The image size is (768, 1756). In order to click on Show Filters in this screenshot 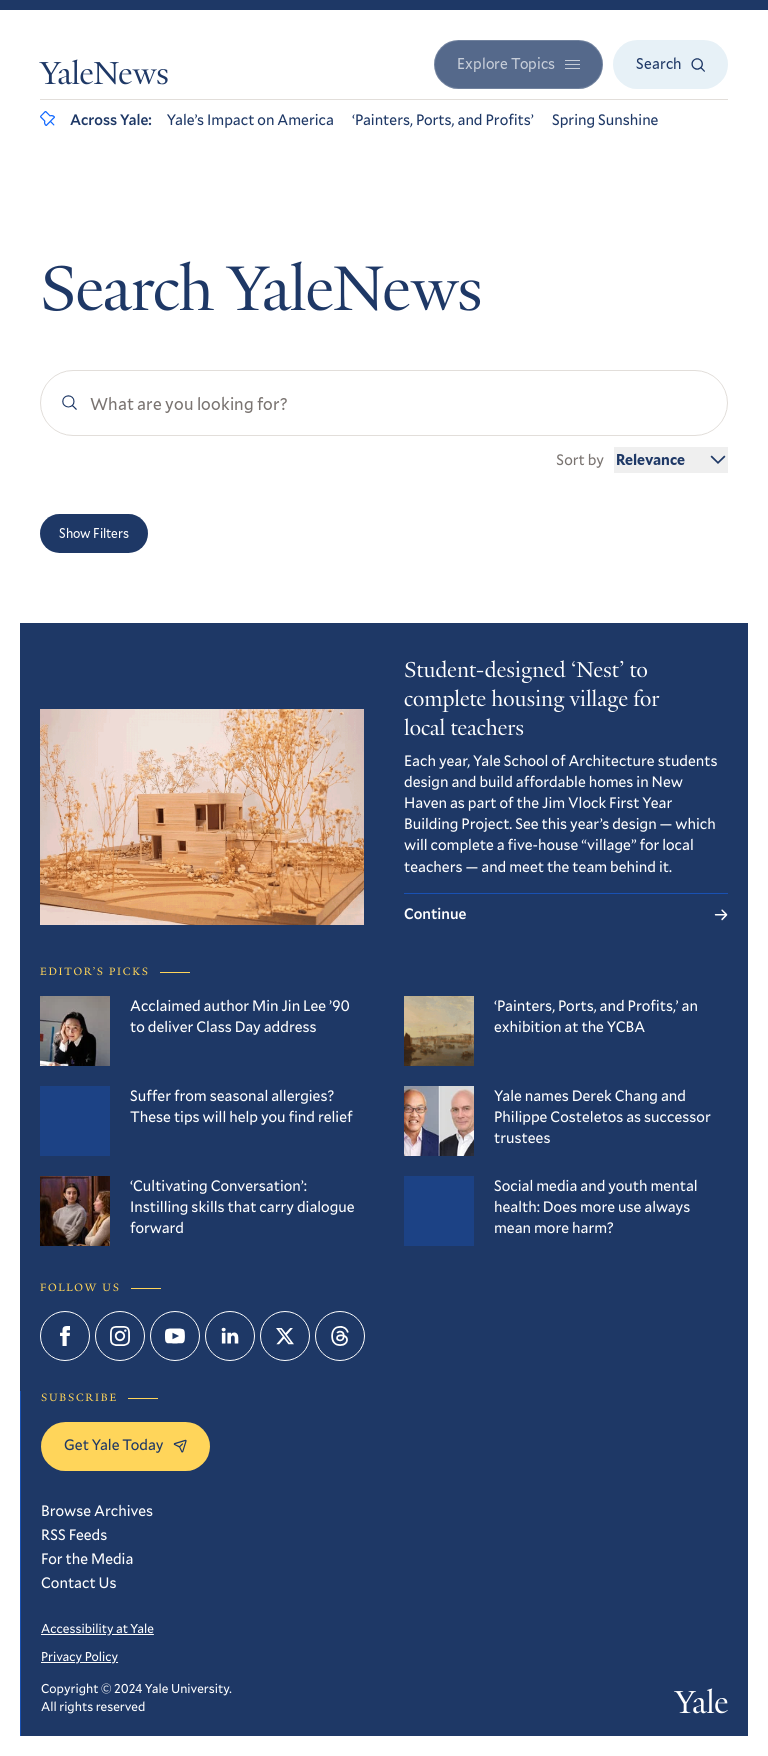, I will do `click(94, 533)`.